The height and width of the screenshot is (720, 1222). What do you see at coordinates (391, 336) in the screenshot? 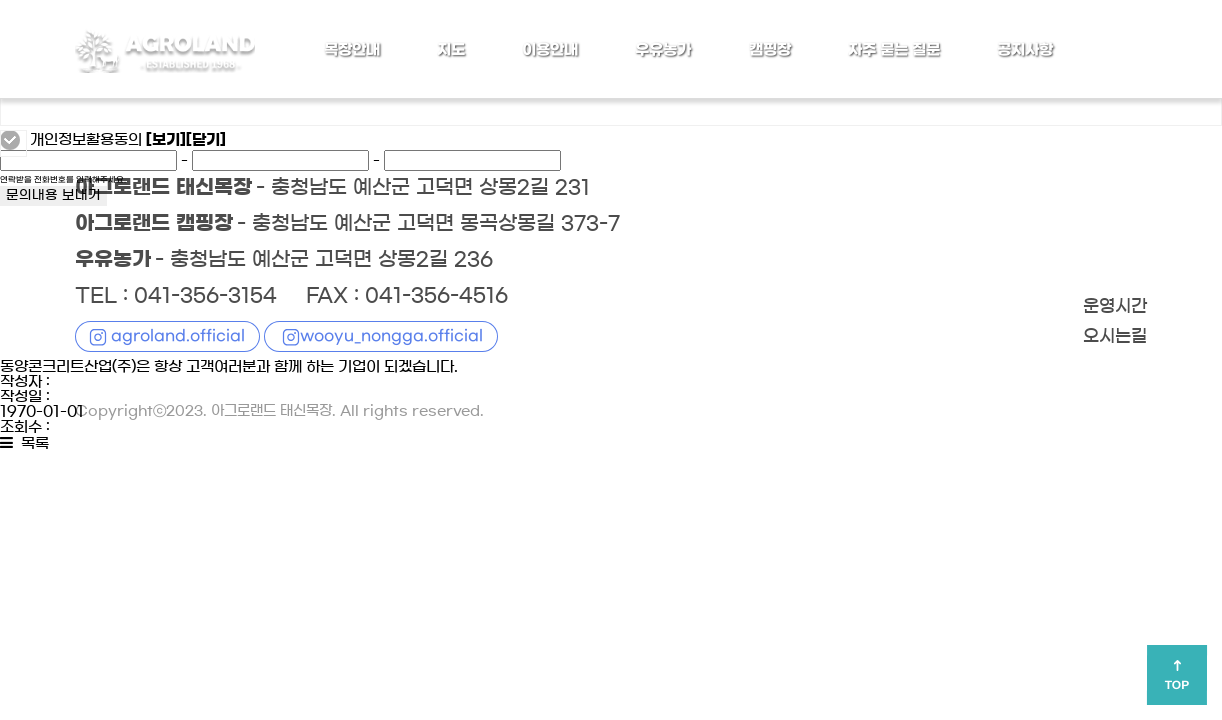
I see `wooyu_nongga.official` at bounding box center [391, 336].